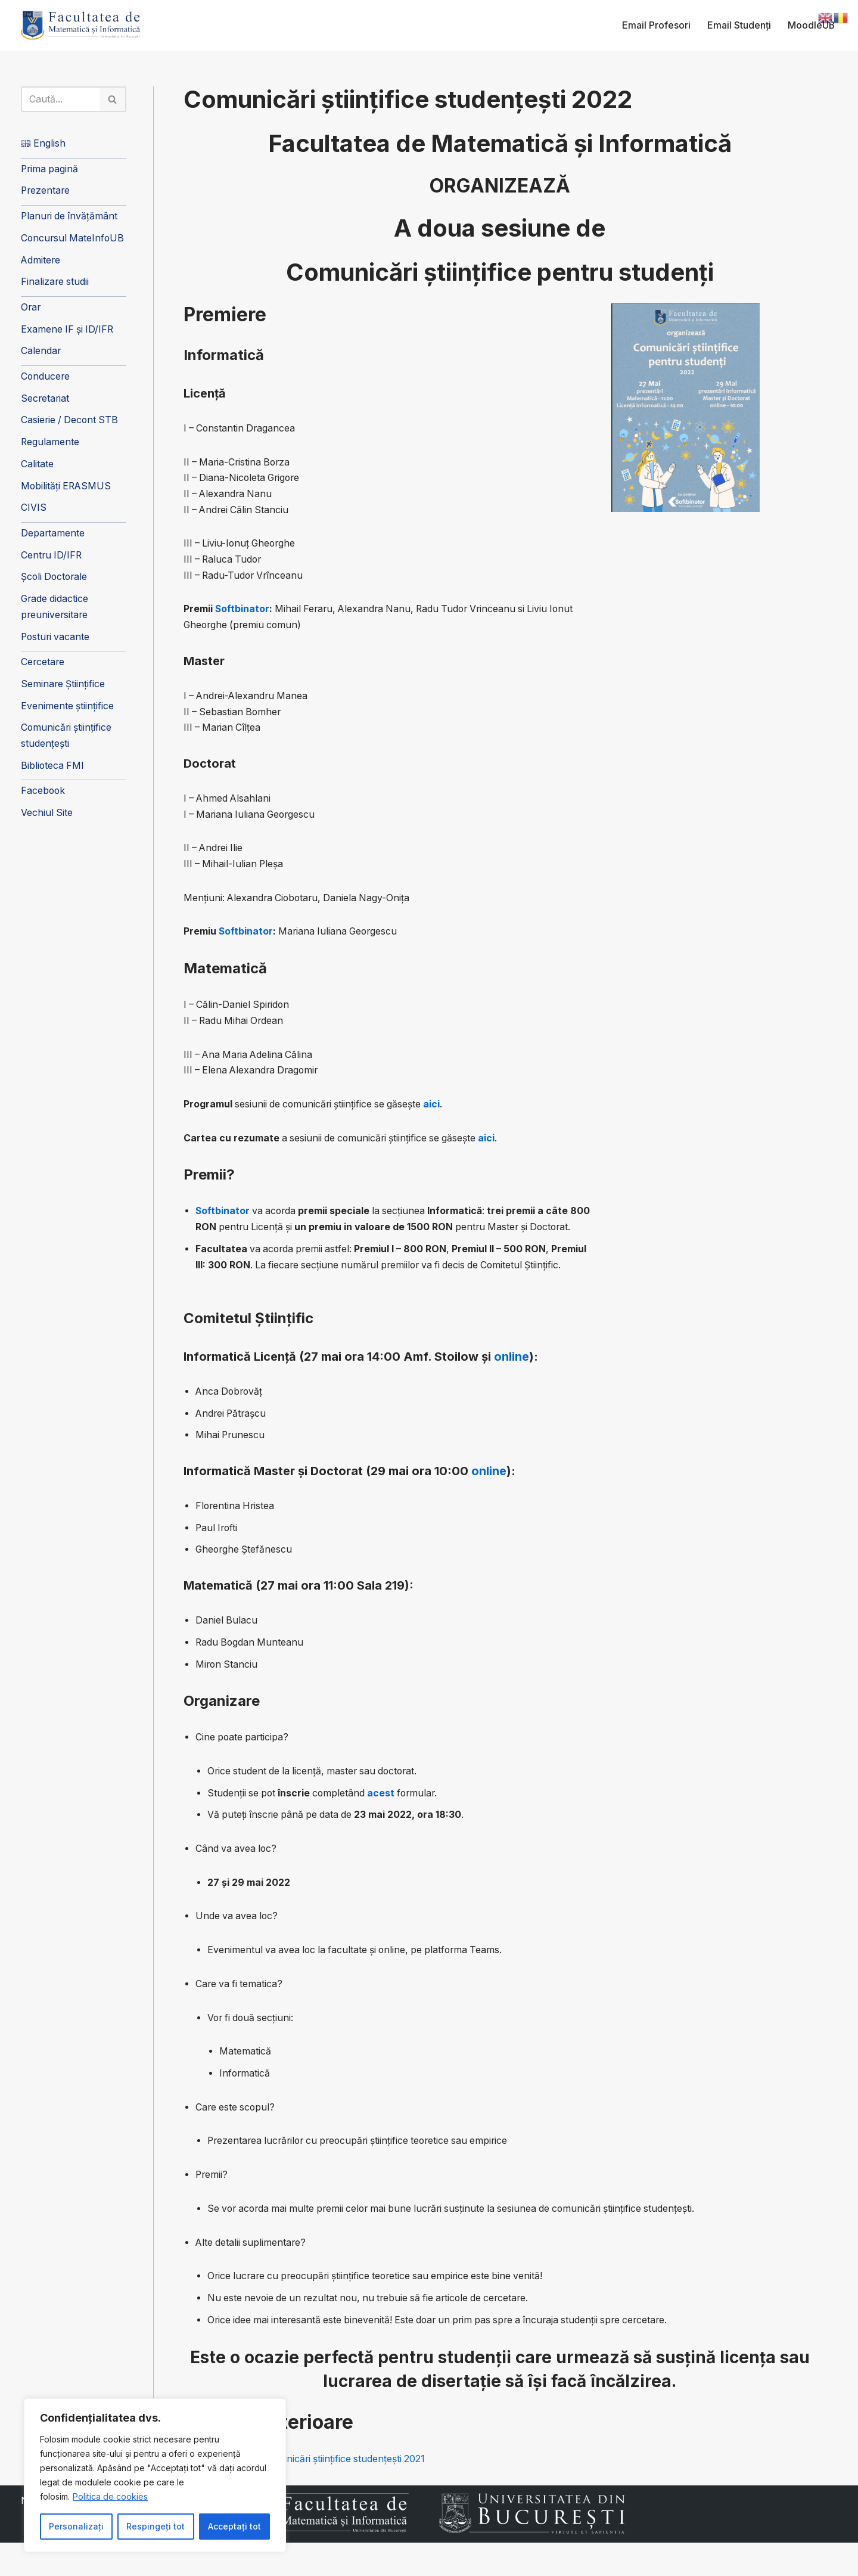 The height and width of the screenshot is (2576, 858). Describe the element at coordinates (37, 469) in the screenshot. I see `Calitate` at that location.